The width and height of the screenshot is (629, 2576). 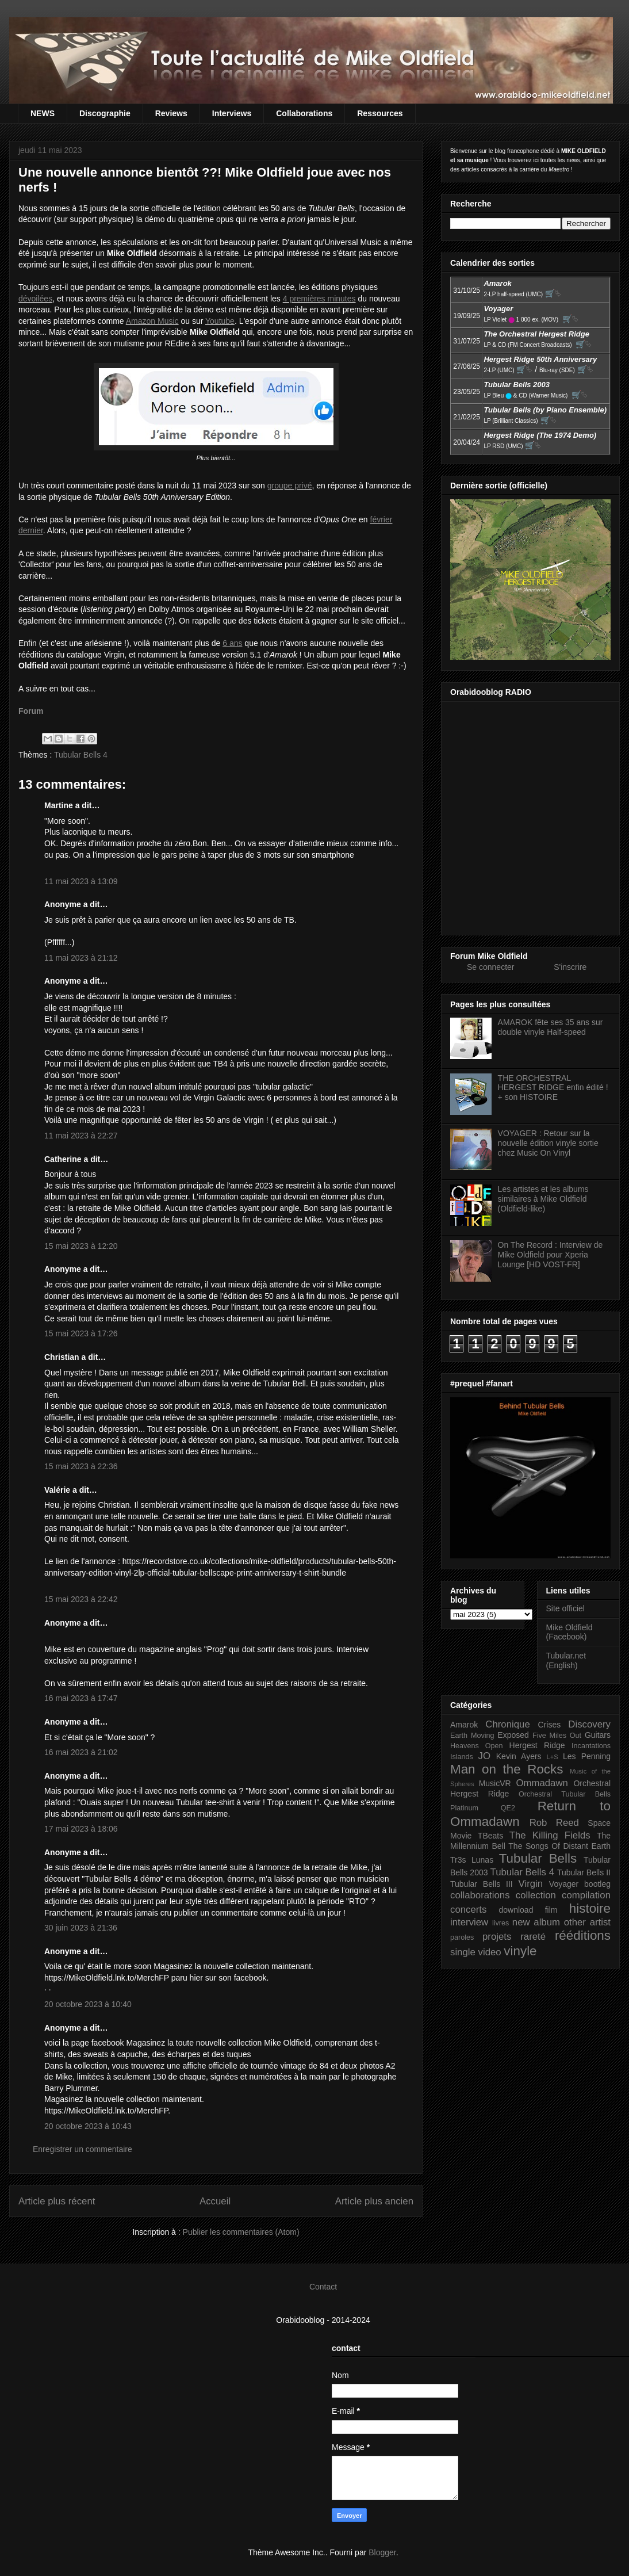 I want to click on concerts, so click(x=468, y=1909).